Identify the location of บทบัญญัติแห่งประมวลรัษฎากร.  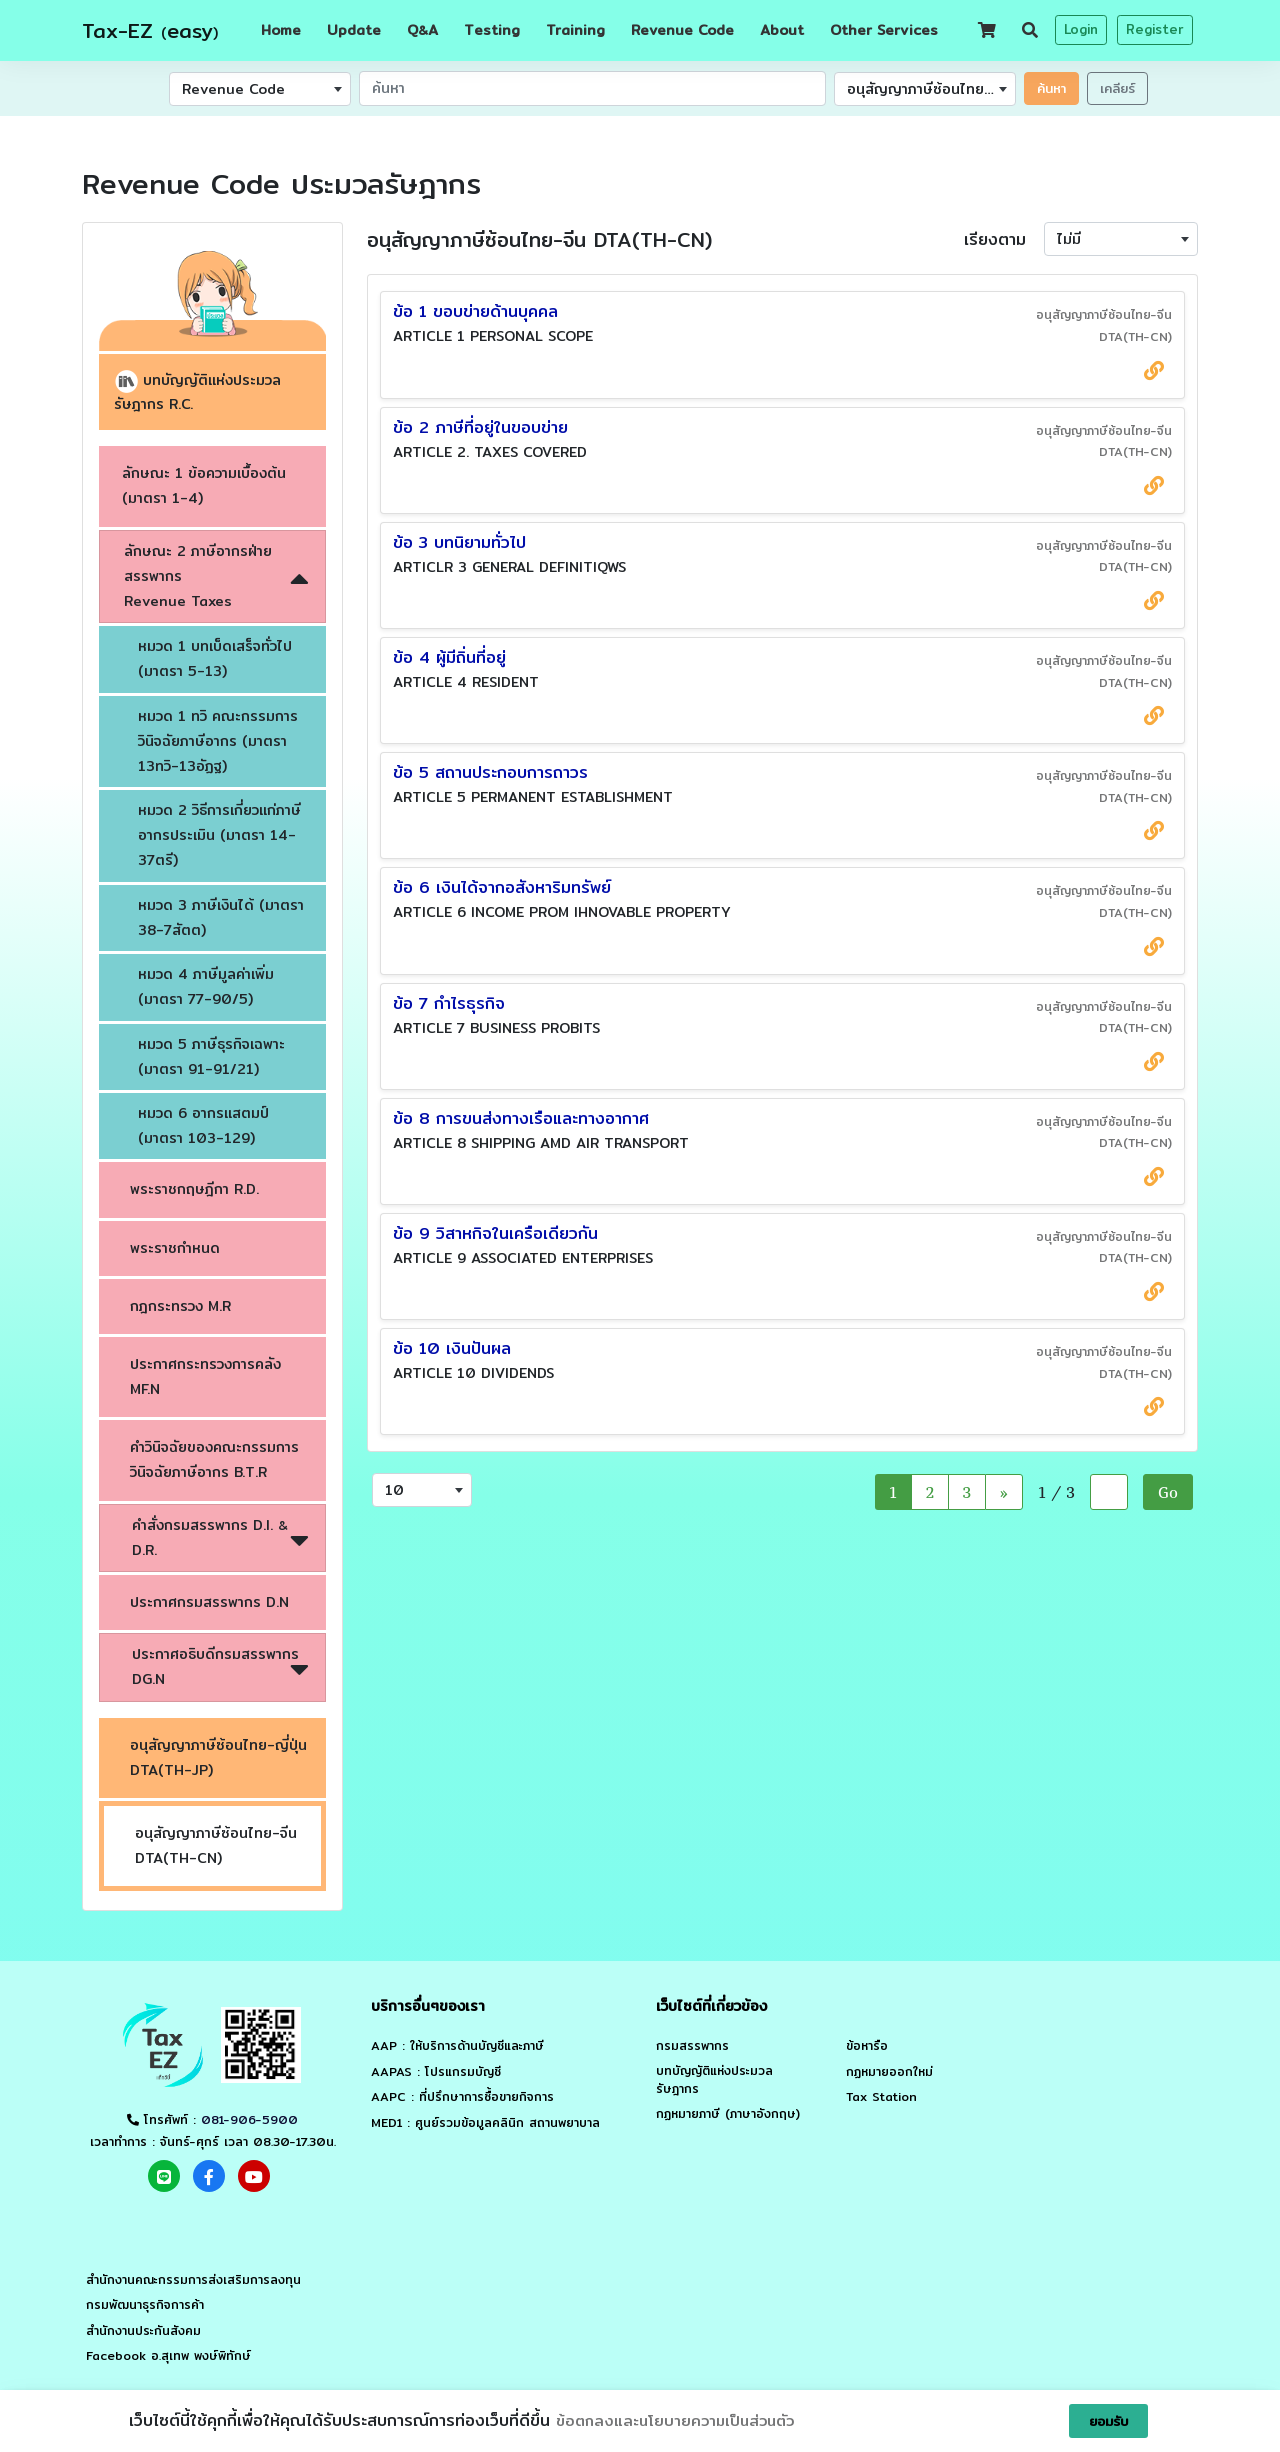
(714, 2080).